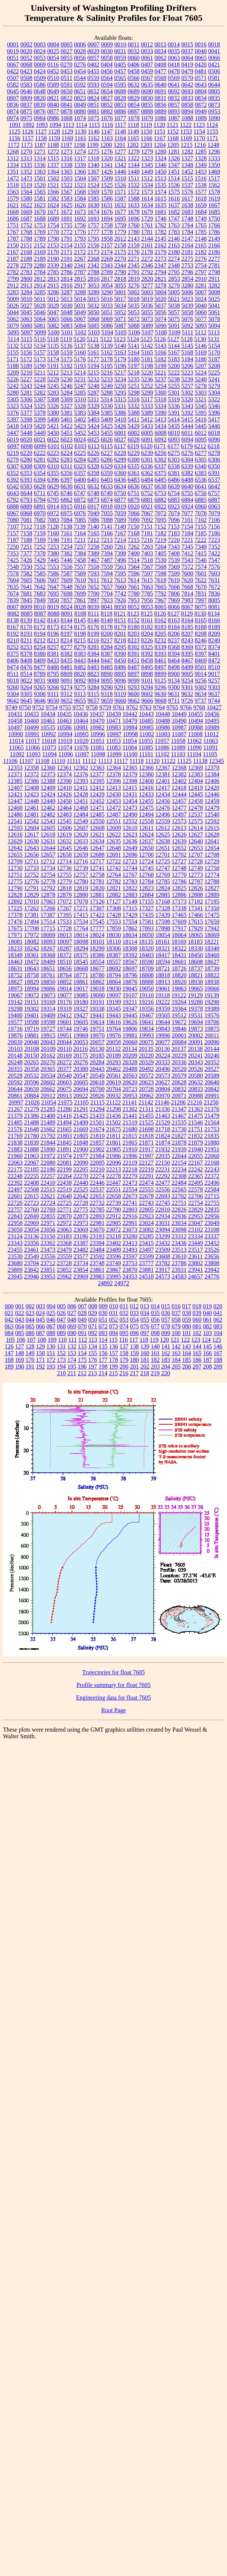 Image resolution: width=227 pixels, height=2576 pixels. What do you see at coordinates (214, 634) in the screenshot?
I see `8209` at bounding box center [214, 634].